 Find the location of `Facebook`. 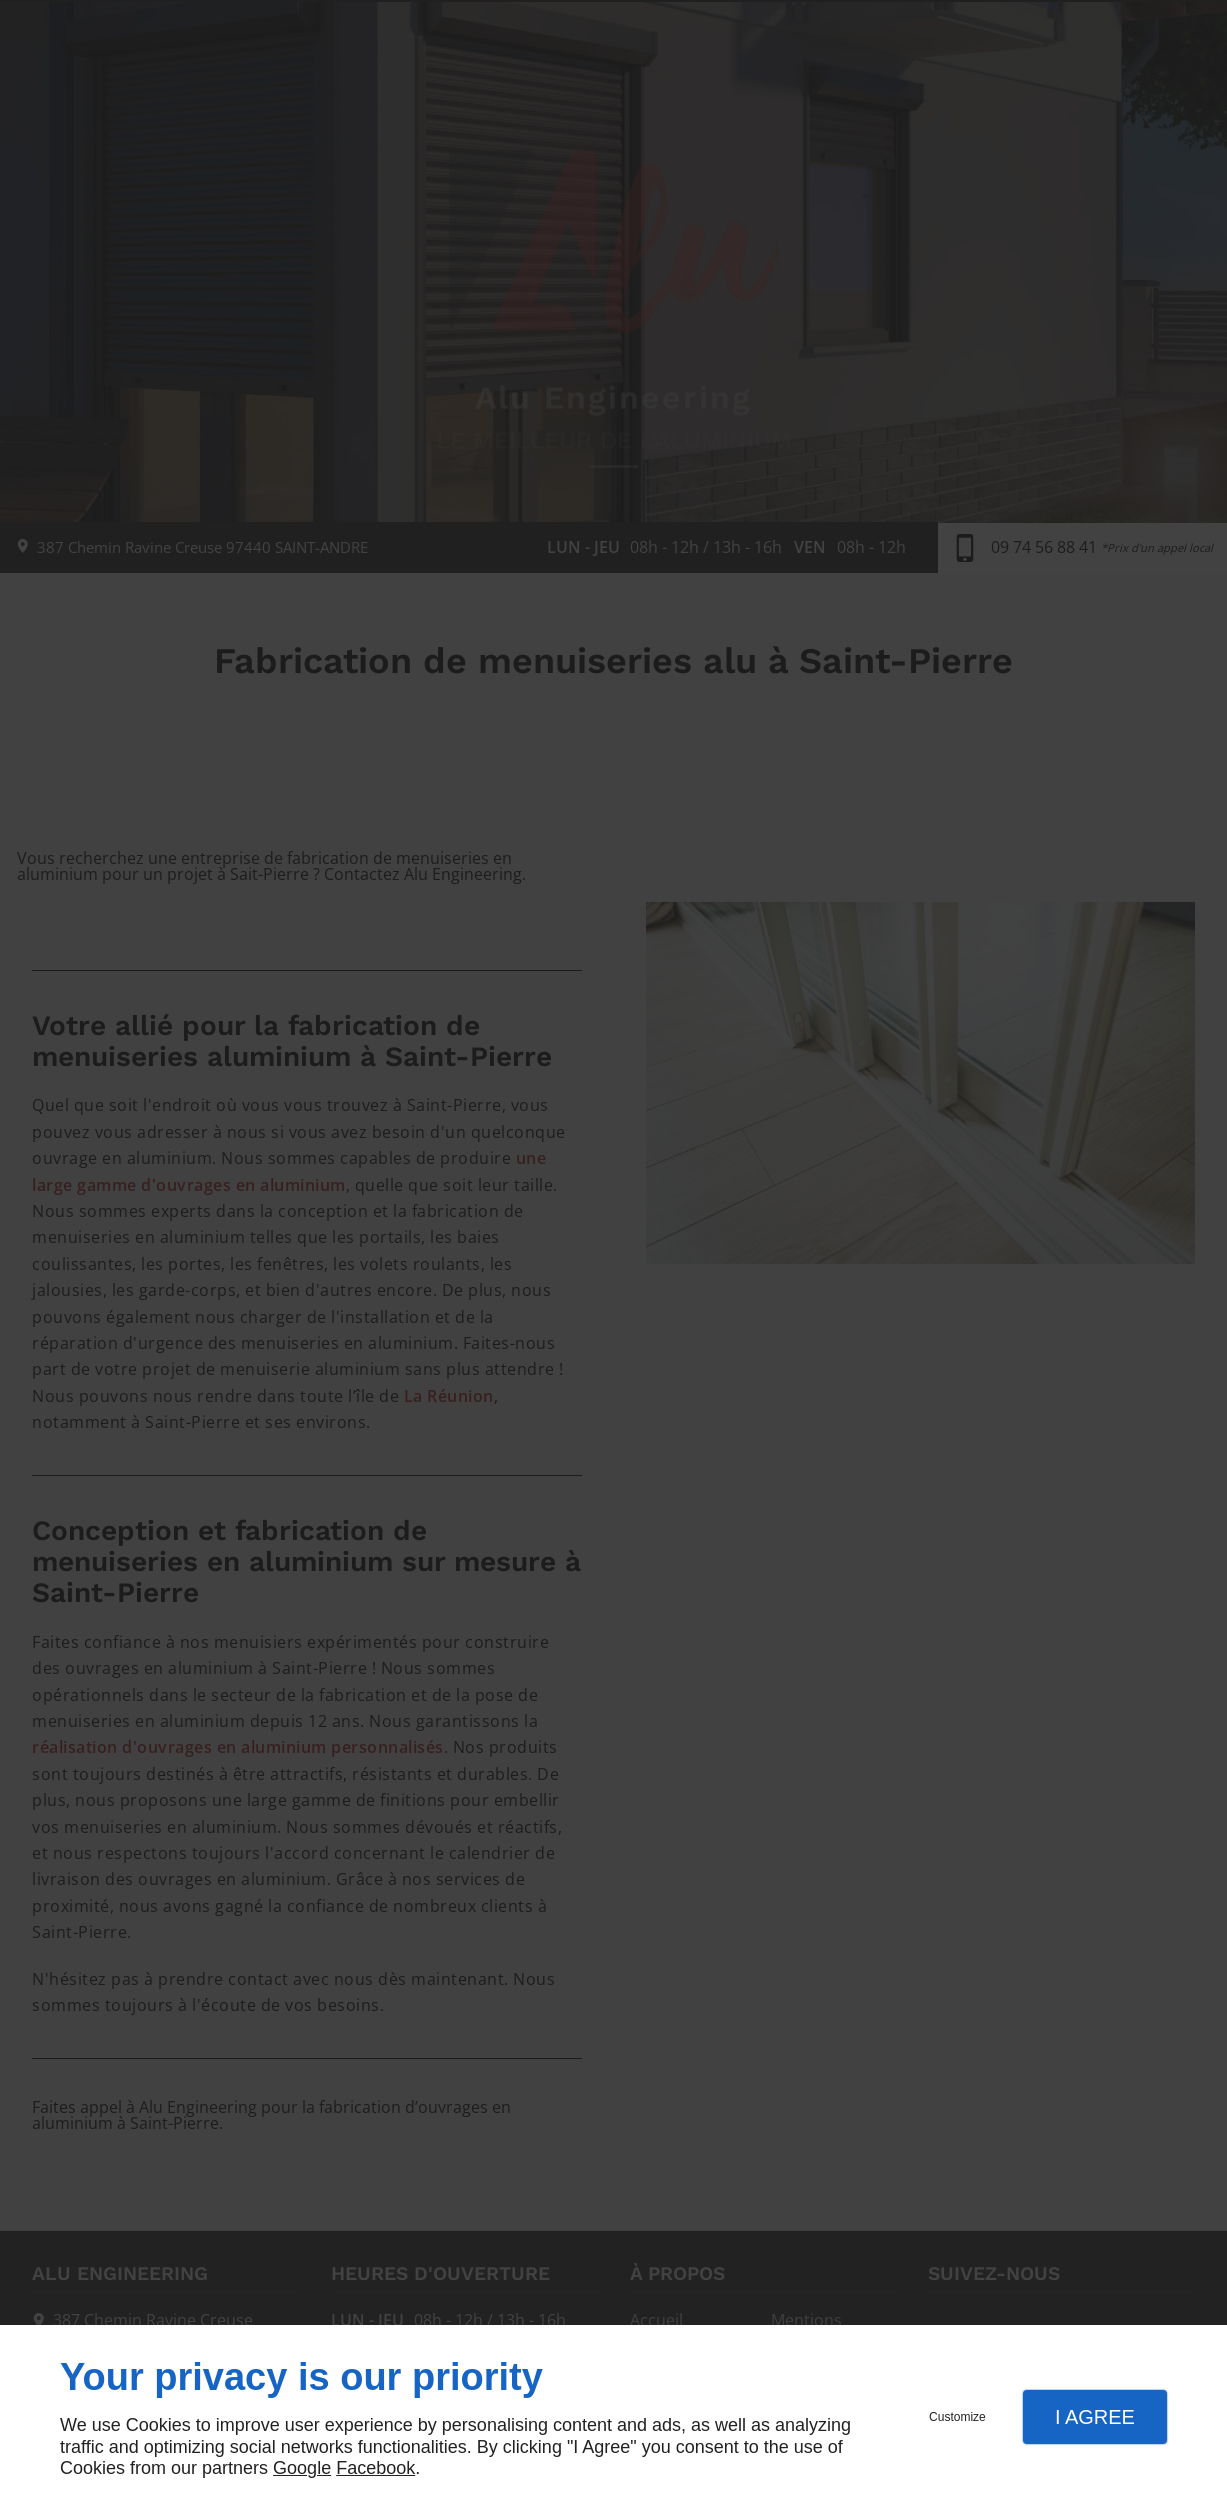

Facebook is located at coordinates (375, 2468).